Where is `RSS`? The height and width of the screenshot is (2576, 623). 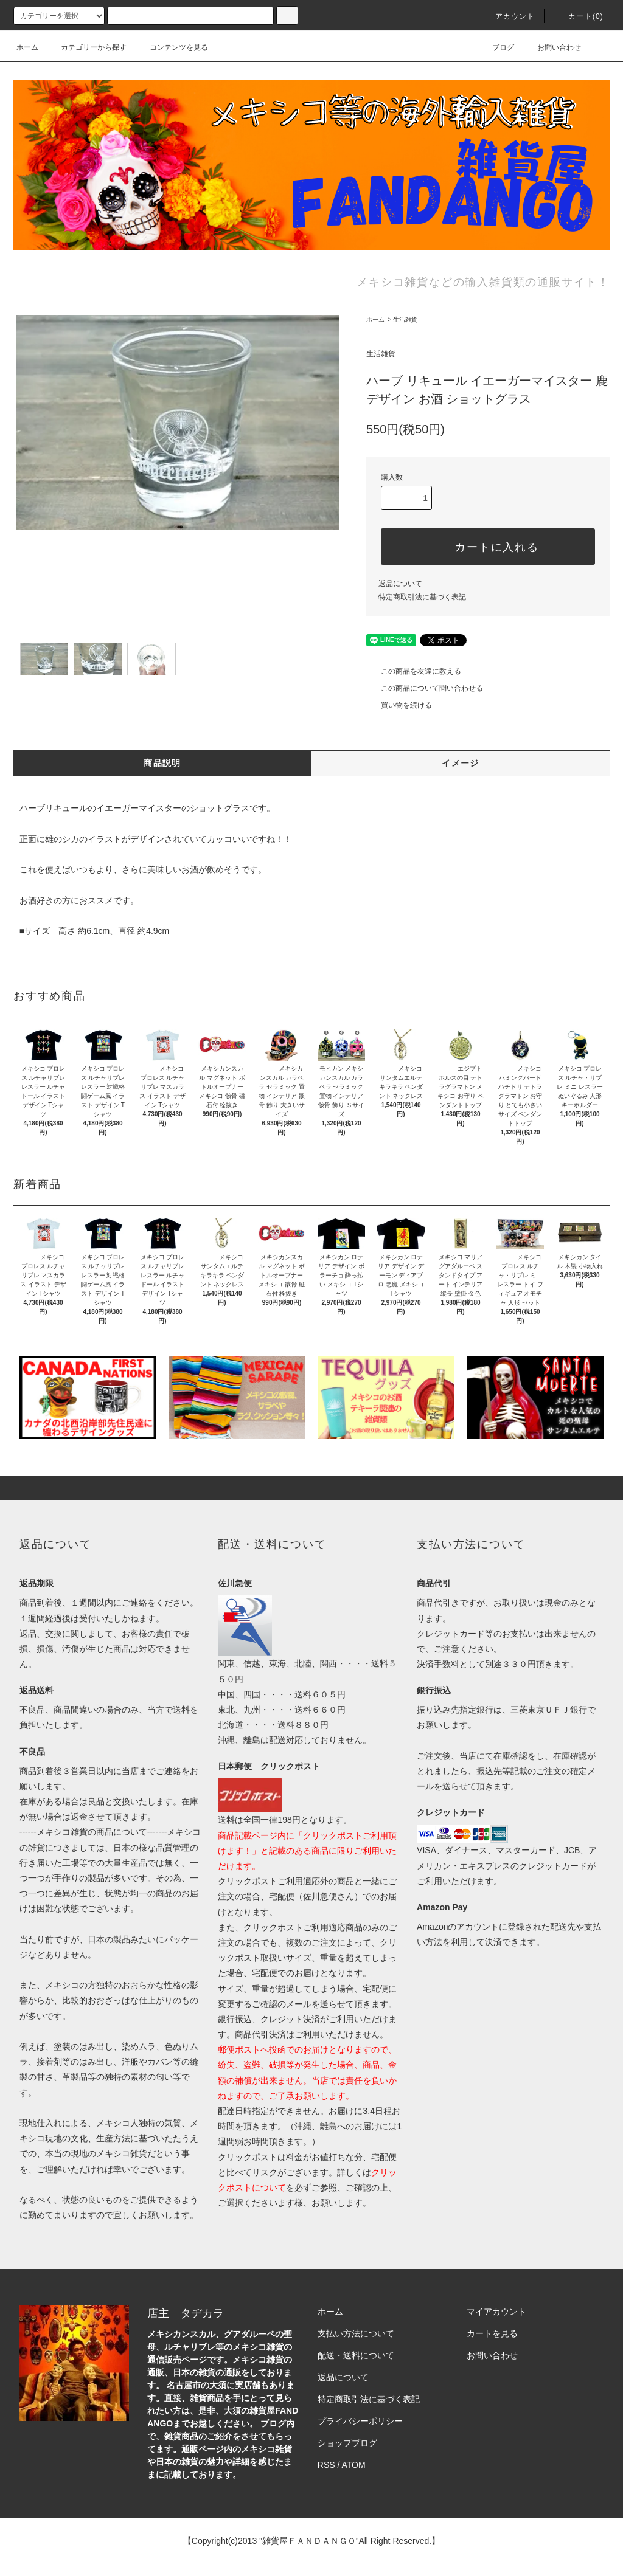
RSS is located at coordinates (326, 2465).